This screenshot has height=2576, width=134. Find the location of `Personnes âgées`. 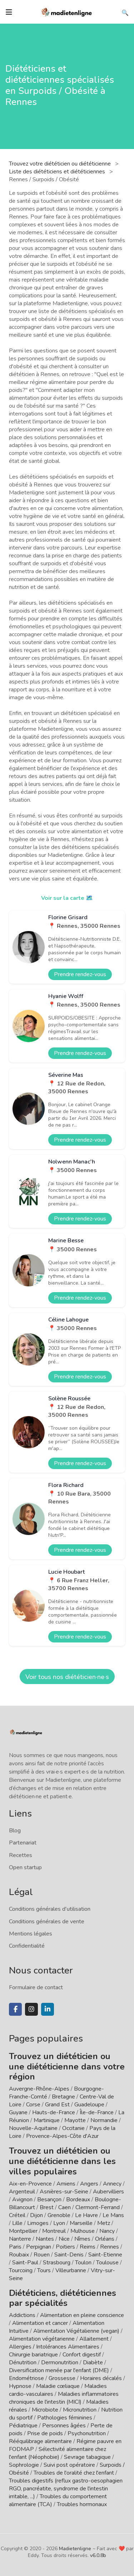

Personnes âgées is located at coordinates (64, 2425).